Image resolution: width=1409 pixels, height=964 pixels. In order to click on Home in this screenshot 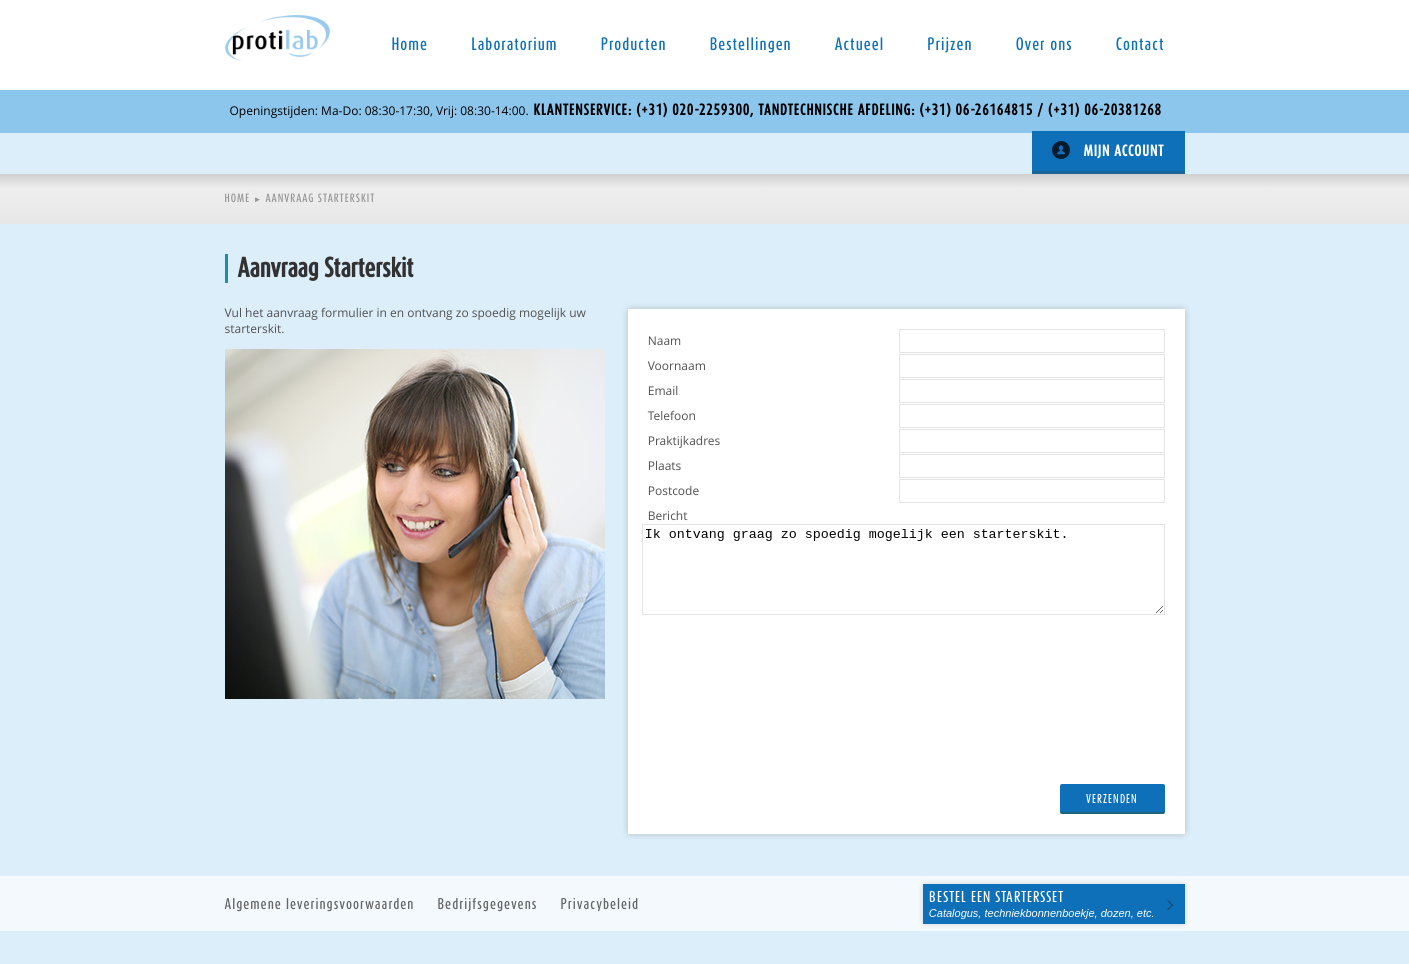, I will do `click(410, 44)`.